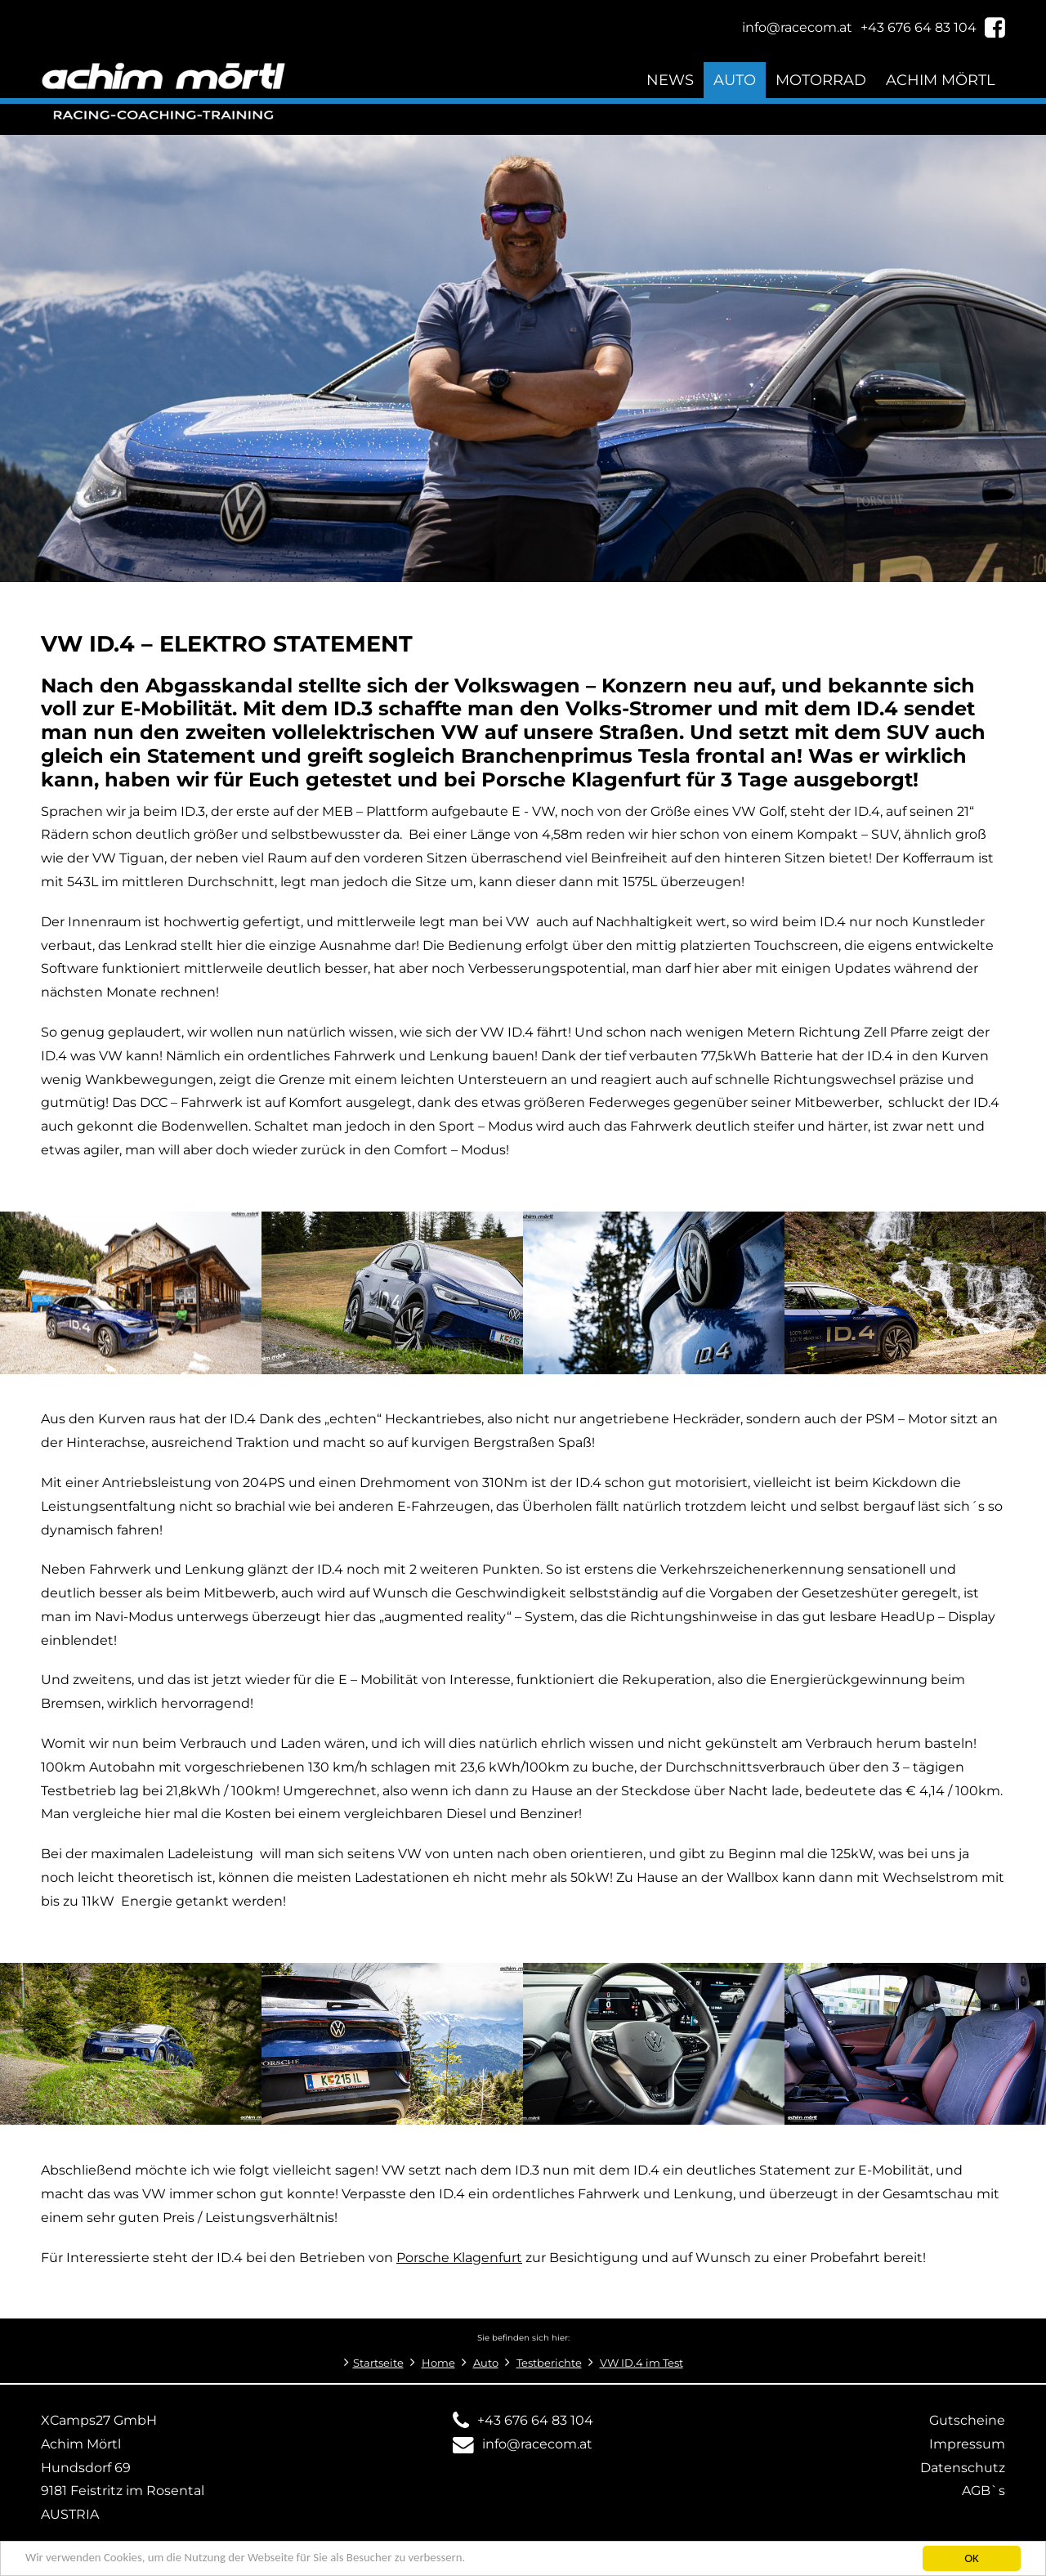 Image resolution: width=1046 pixels, height=2576 pixels. What do you see at coordinates (670, 79) in the screenshot?
I see `News` at bounding box center [670, 79].